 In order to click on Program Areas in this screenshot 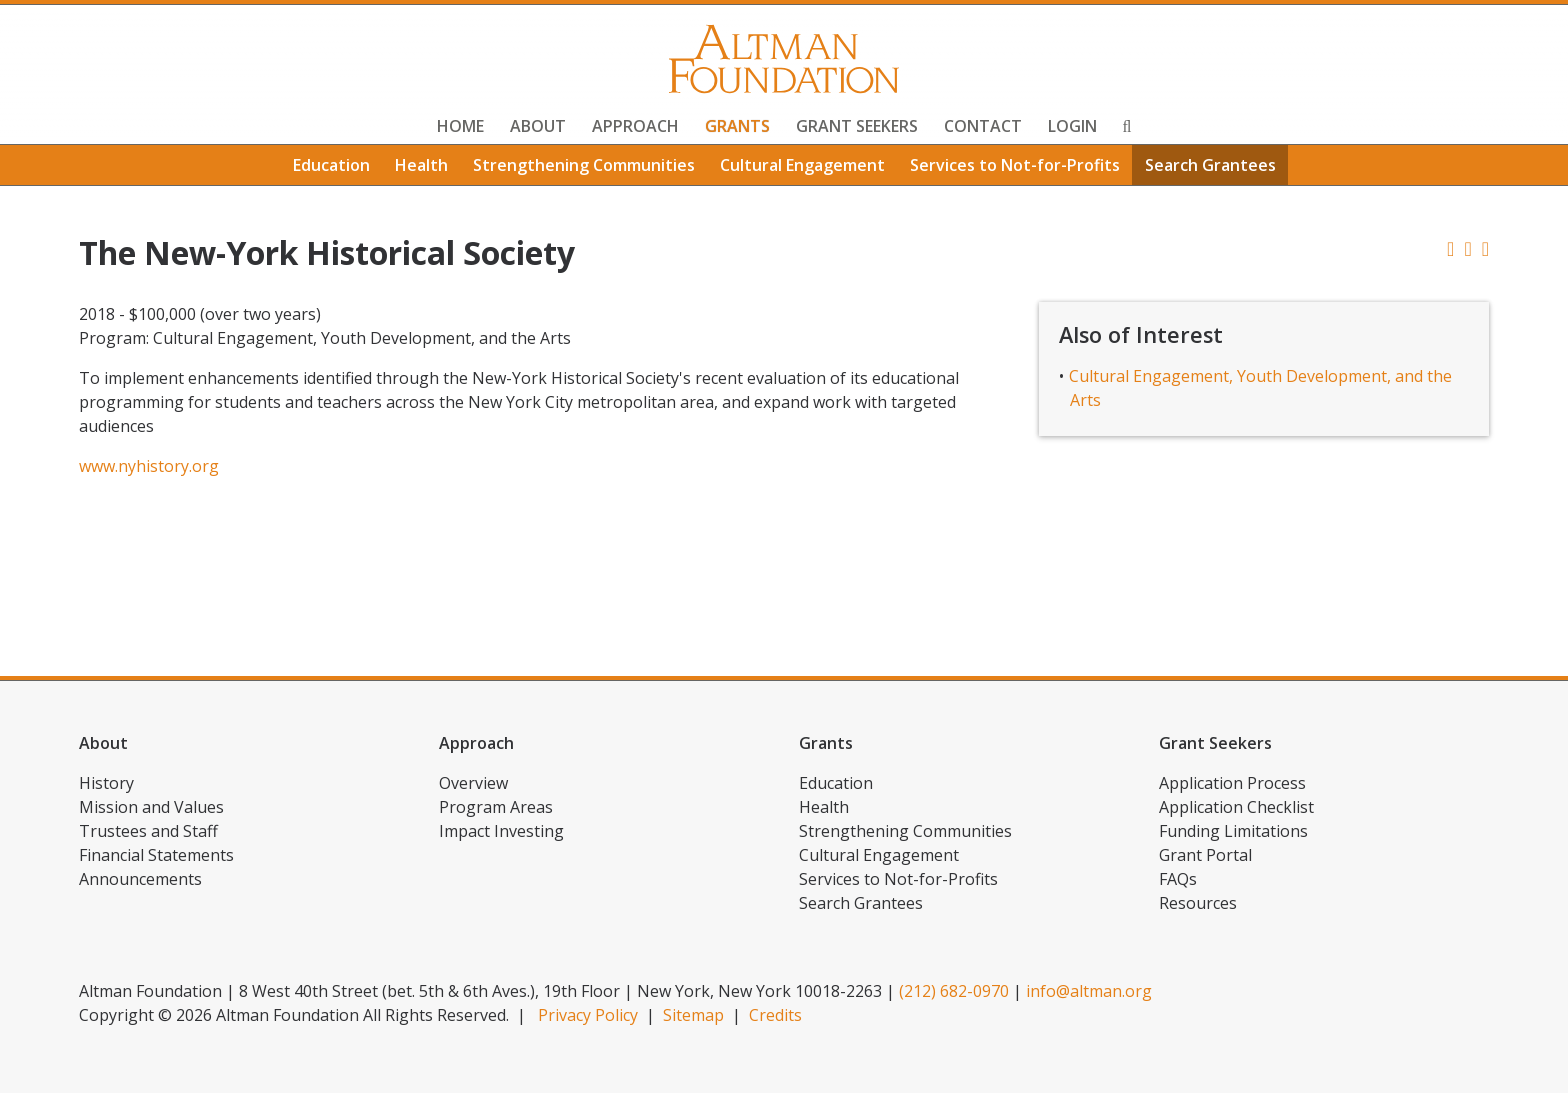, I will do `click(496, 807)`.